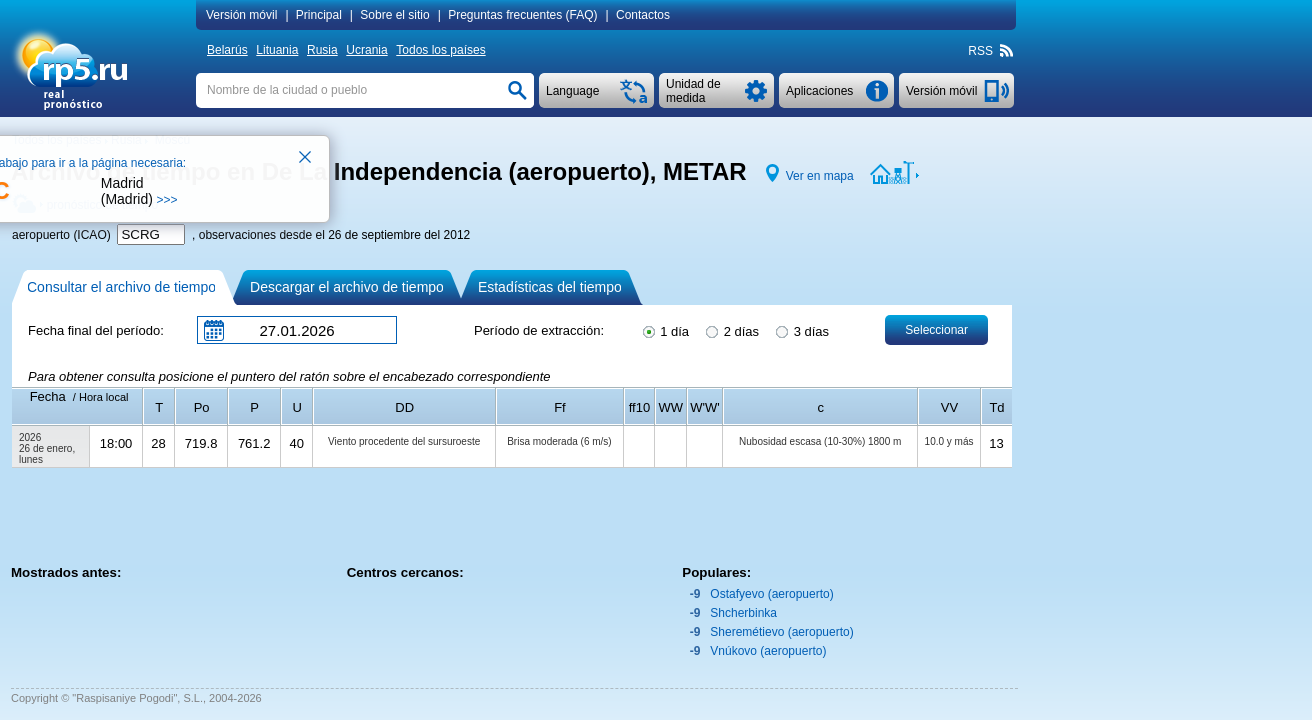  Describe the element at coordinates (241, 15) in the screenshot. I see `Versión móvil` at that location.